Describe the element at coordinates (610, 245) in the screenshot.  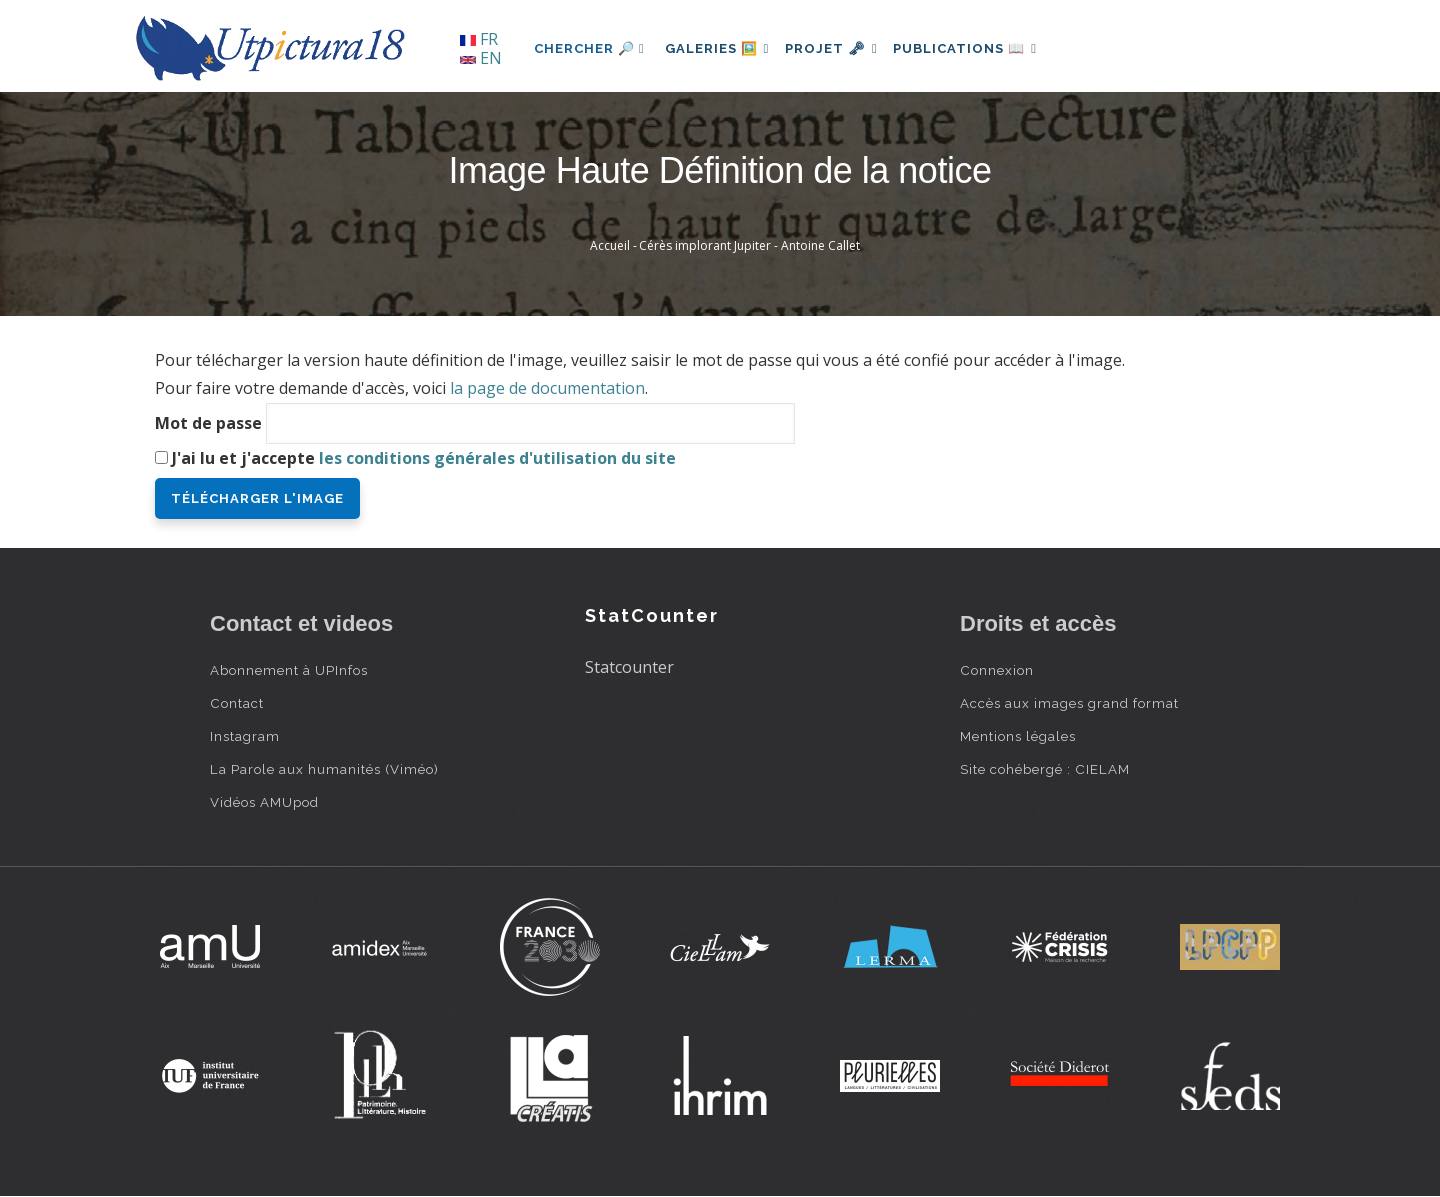
I see `Accueil` at that location.